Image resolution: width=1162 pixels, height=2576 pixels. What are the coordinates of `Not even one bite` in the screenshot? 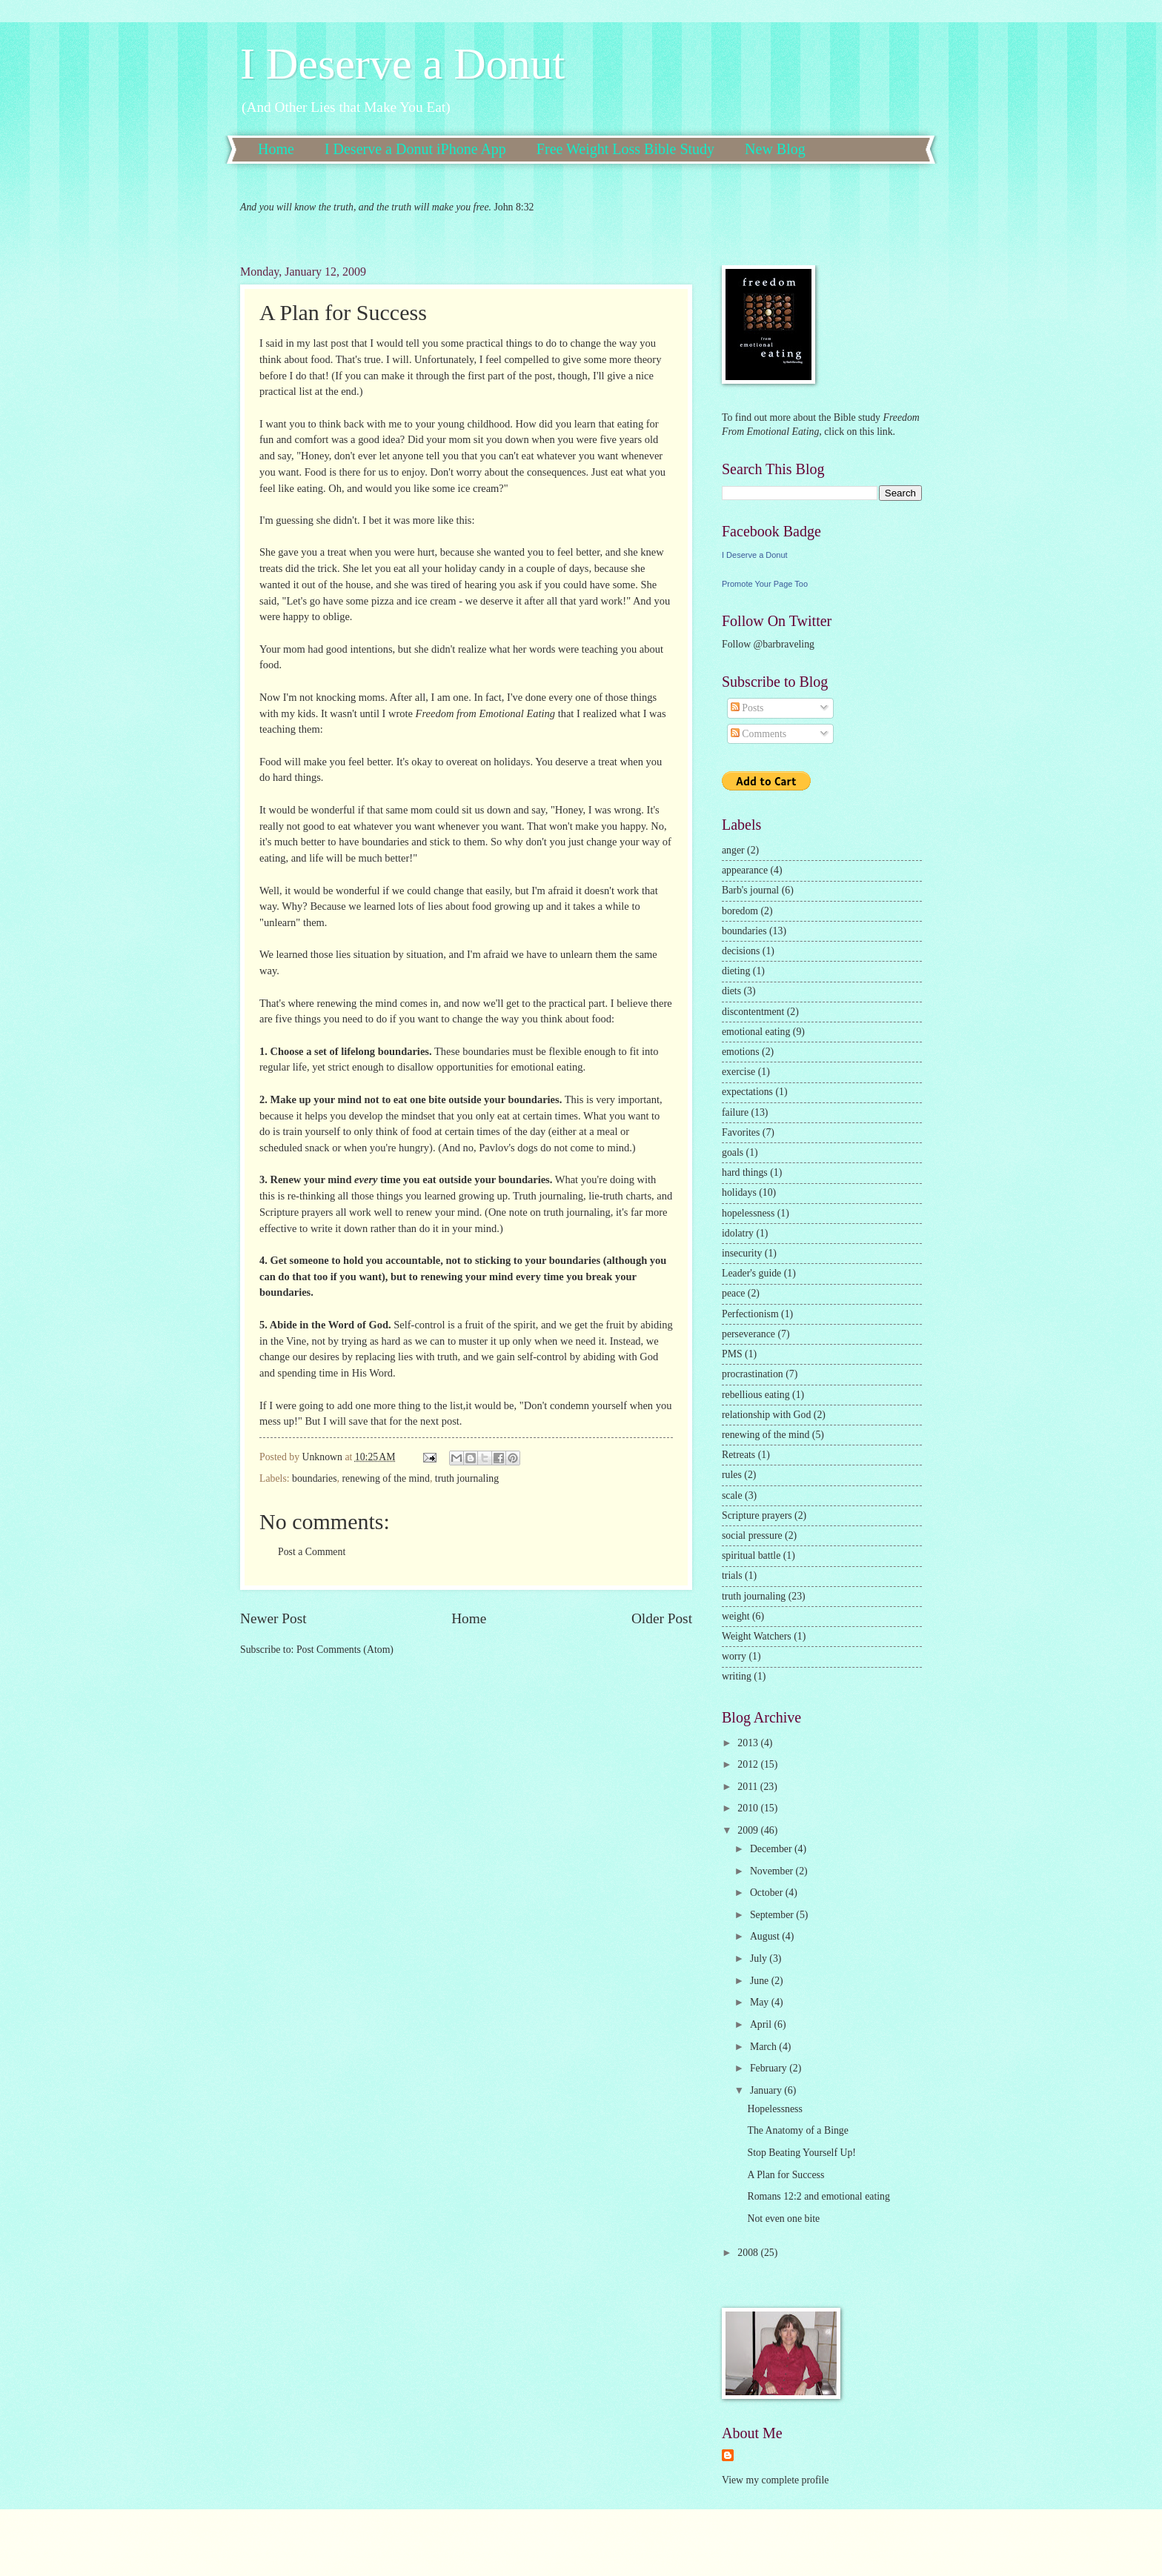 It's located at (783, 2218).